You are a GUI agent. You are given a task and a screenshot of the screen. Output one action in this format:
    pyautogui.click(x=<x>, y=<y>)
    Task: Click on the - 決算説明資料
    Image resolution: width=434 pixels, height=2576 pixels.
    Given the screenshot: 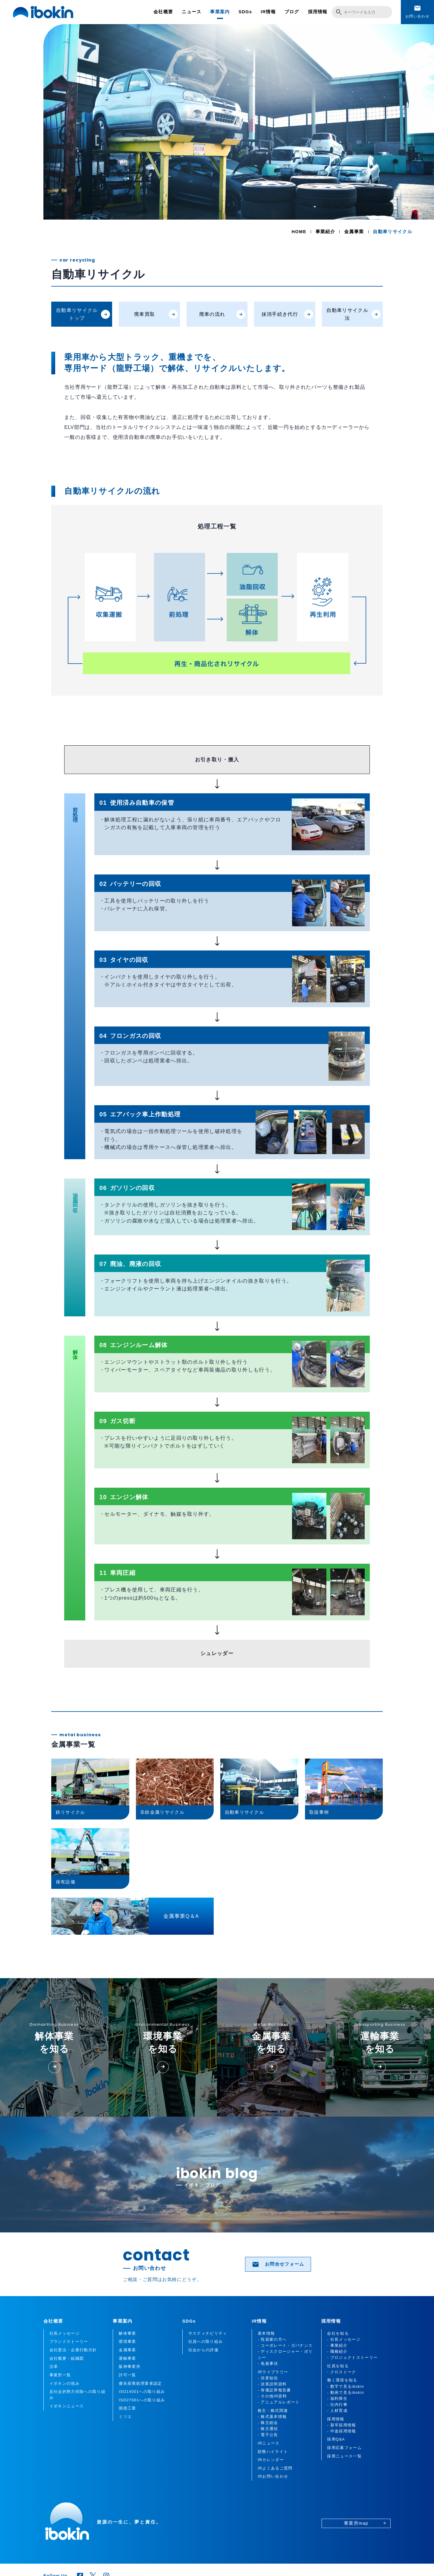 What is the action you would take?
    pyautogui.click(x=272, y=2384)
    